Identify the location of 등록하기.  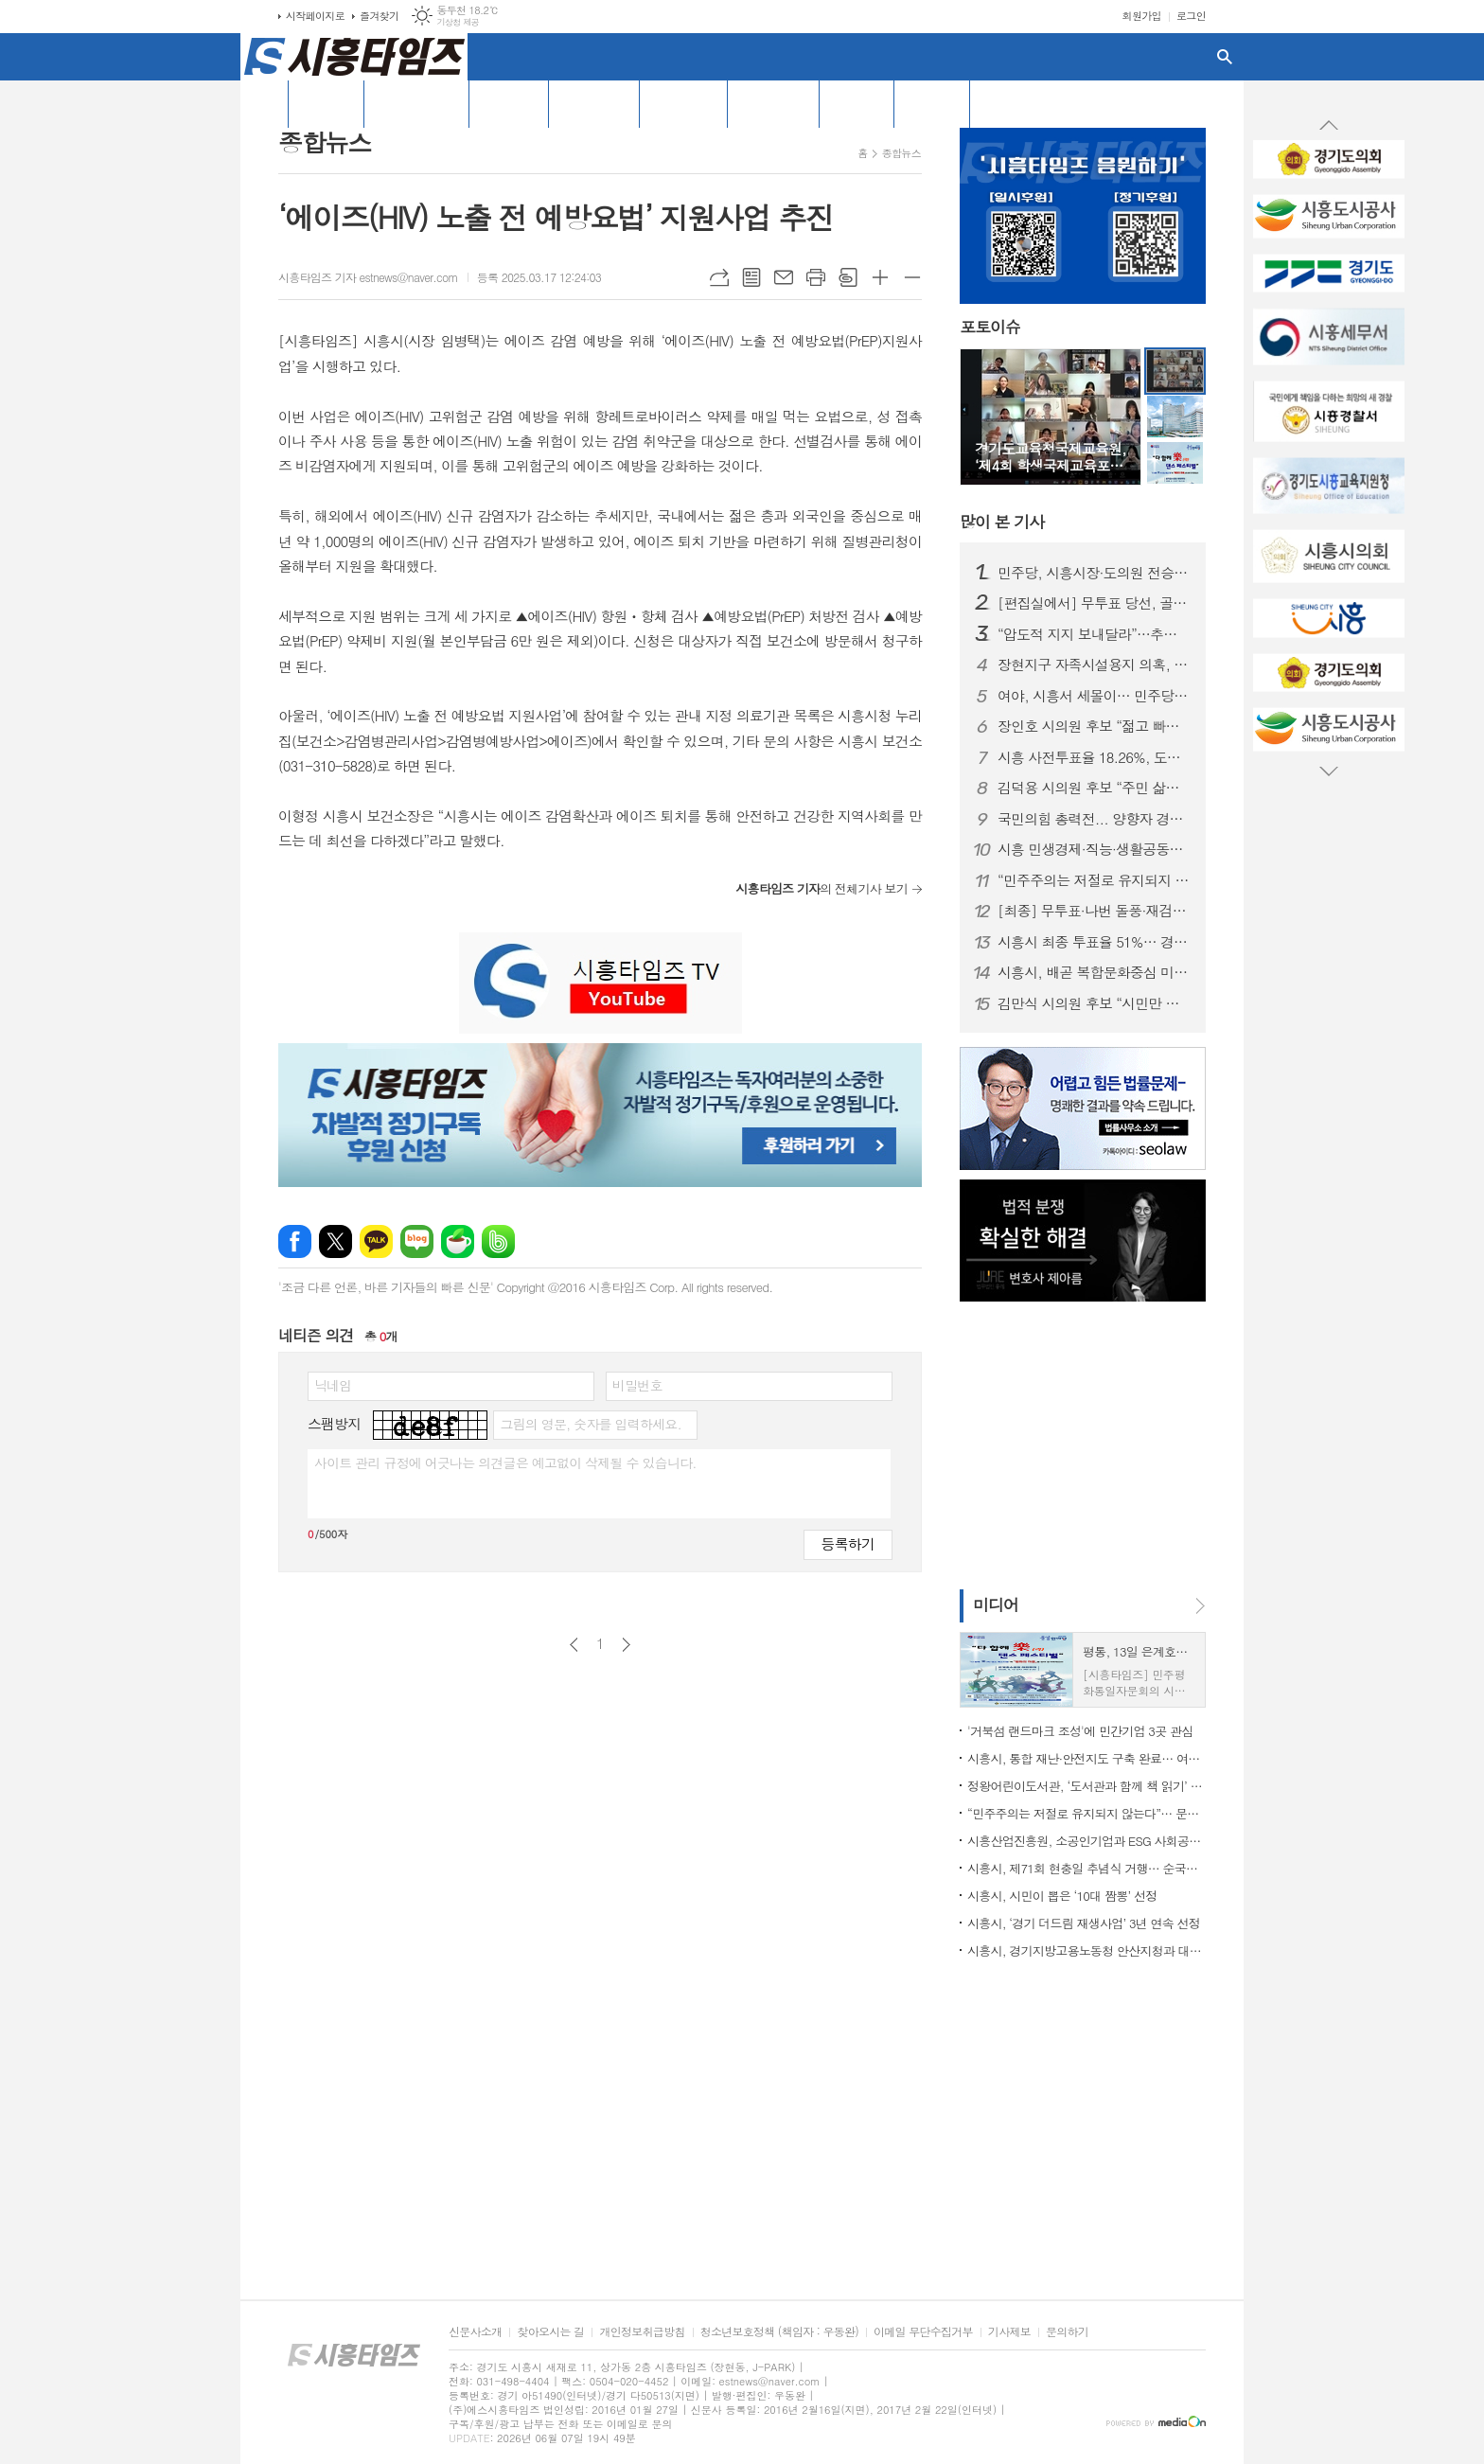
(848, 1543).